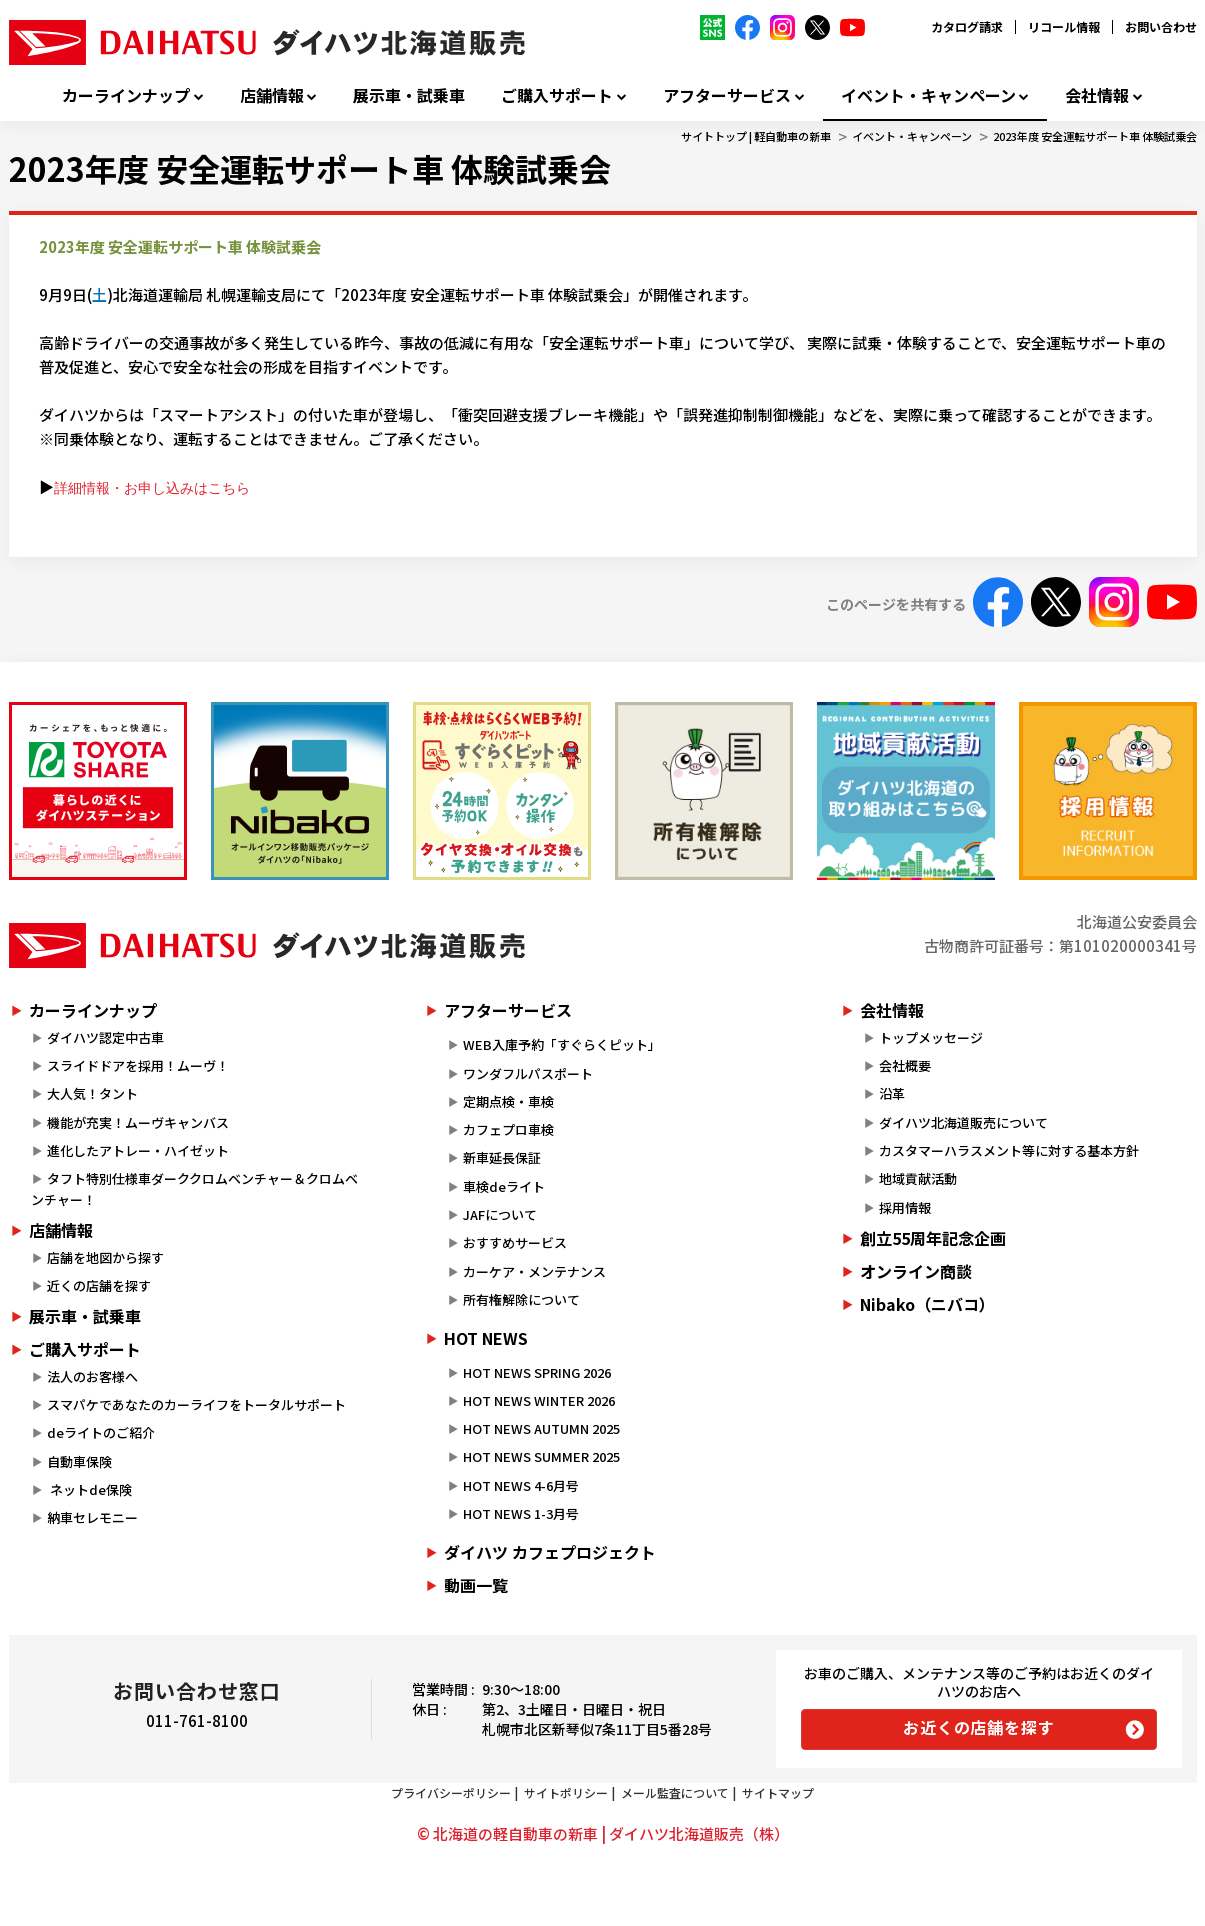 This screenshot has height=1926, width=1205. I want to click on 展示車・試乗車, so click(409, 95).